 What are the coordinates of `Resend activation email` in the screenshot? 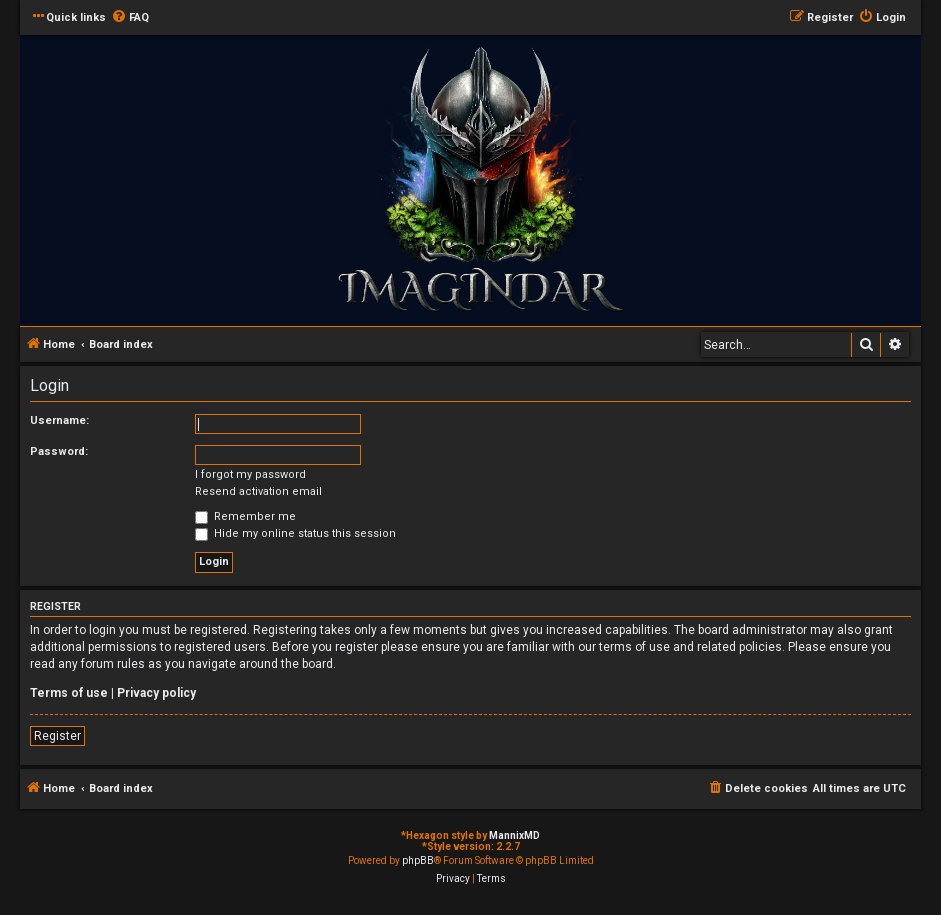 It's located at (258, 491).